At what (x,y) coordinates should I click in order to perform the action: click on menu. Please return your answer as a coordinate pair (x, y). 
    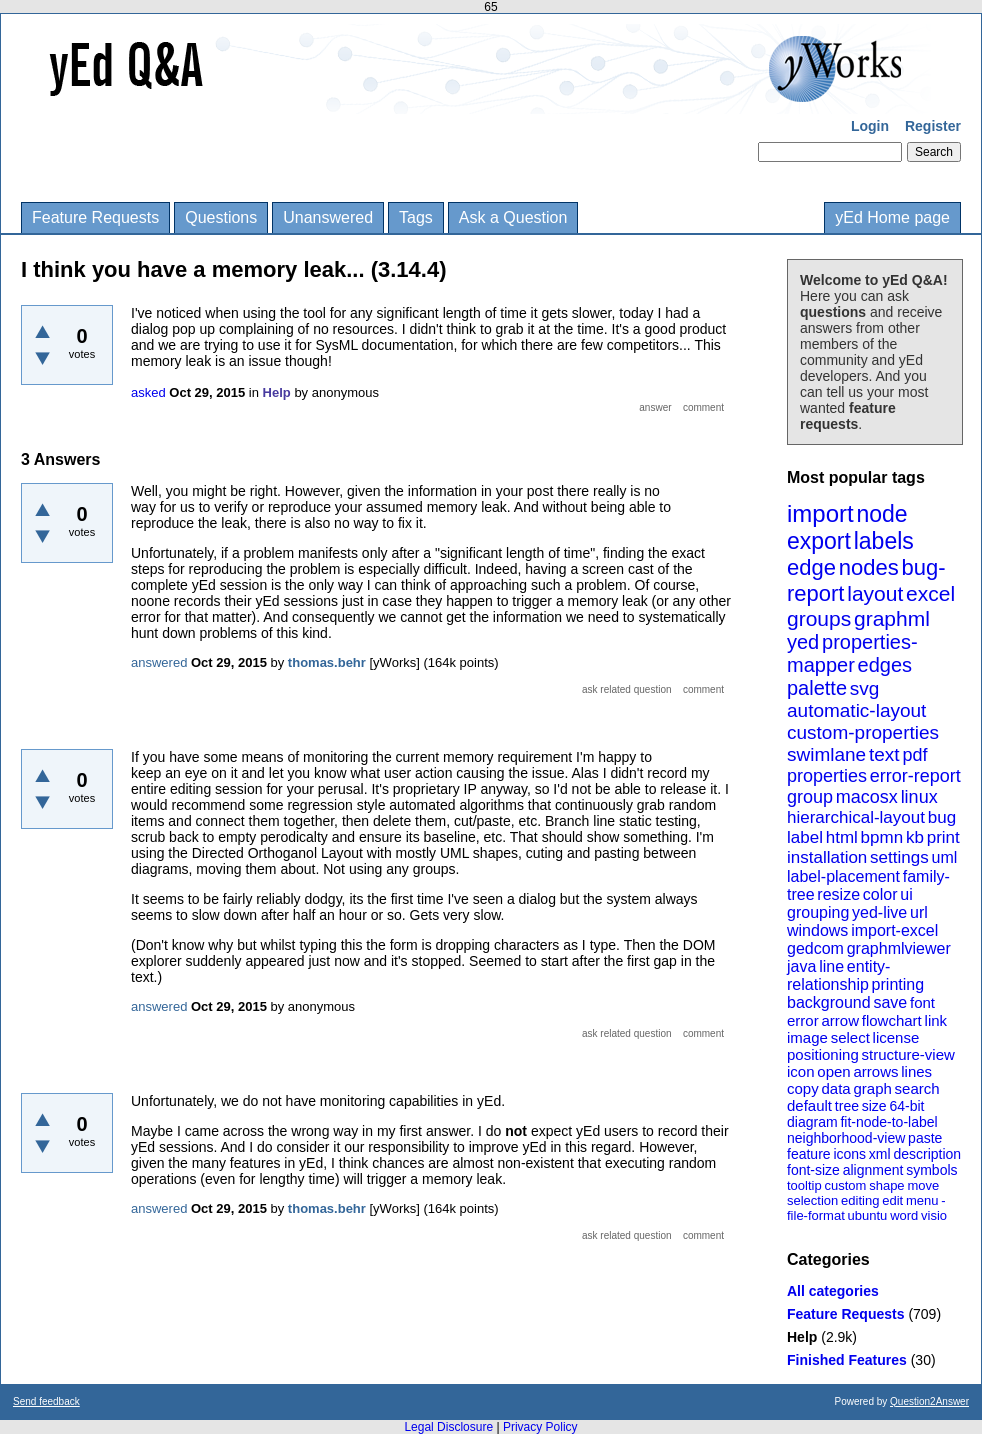
    Looking at the image, I should click on (922, 1200).